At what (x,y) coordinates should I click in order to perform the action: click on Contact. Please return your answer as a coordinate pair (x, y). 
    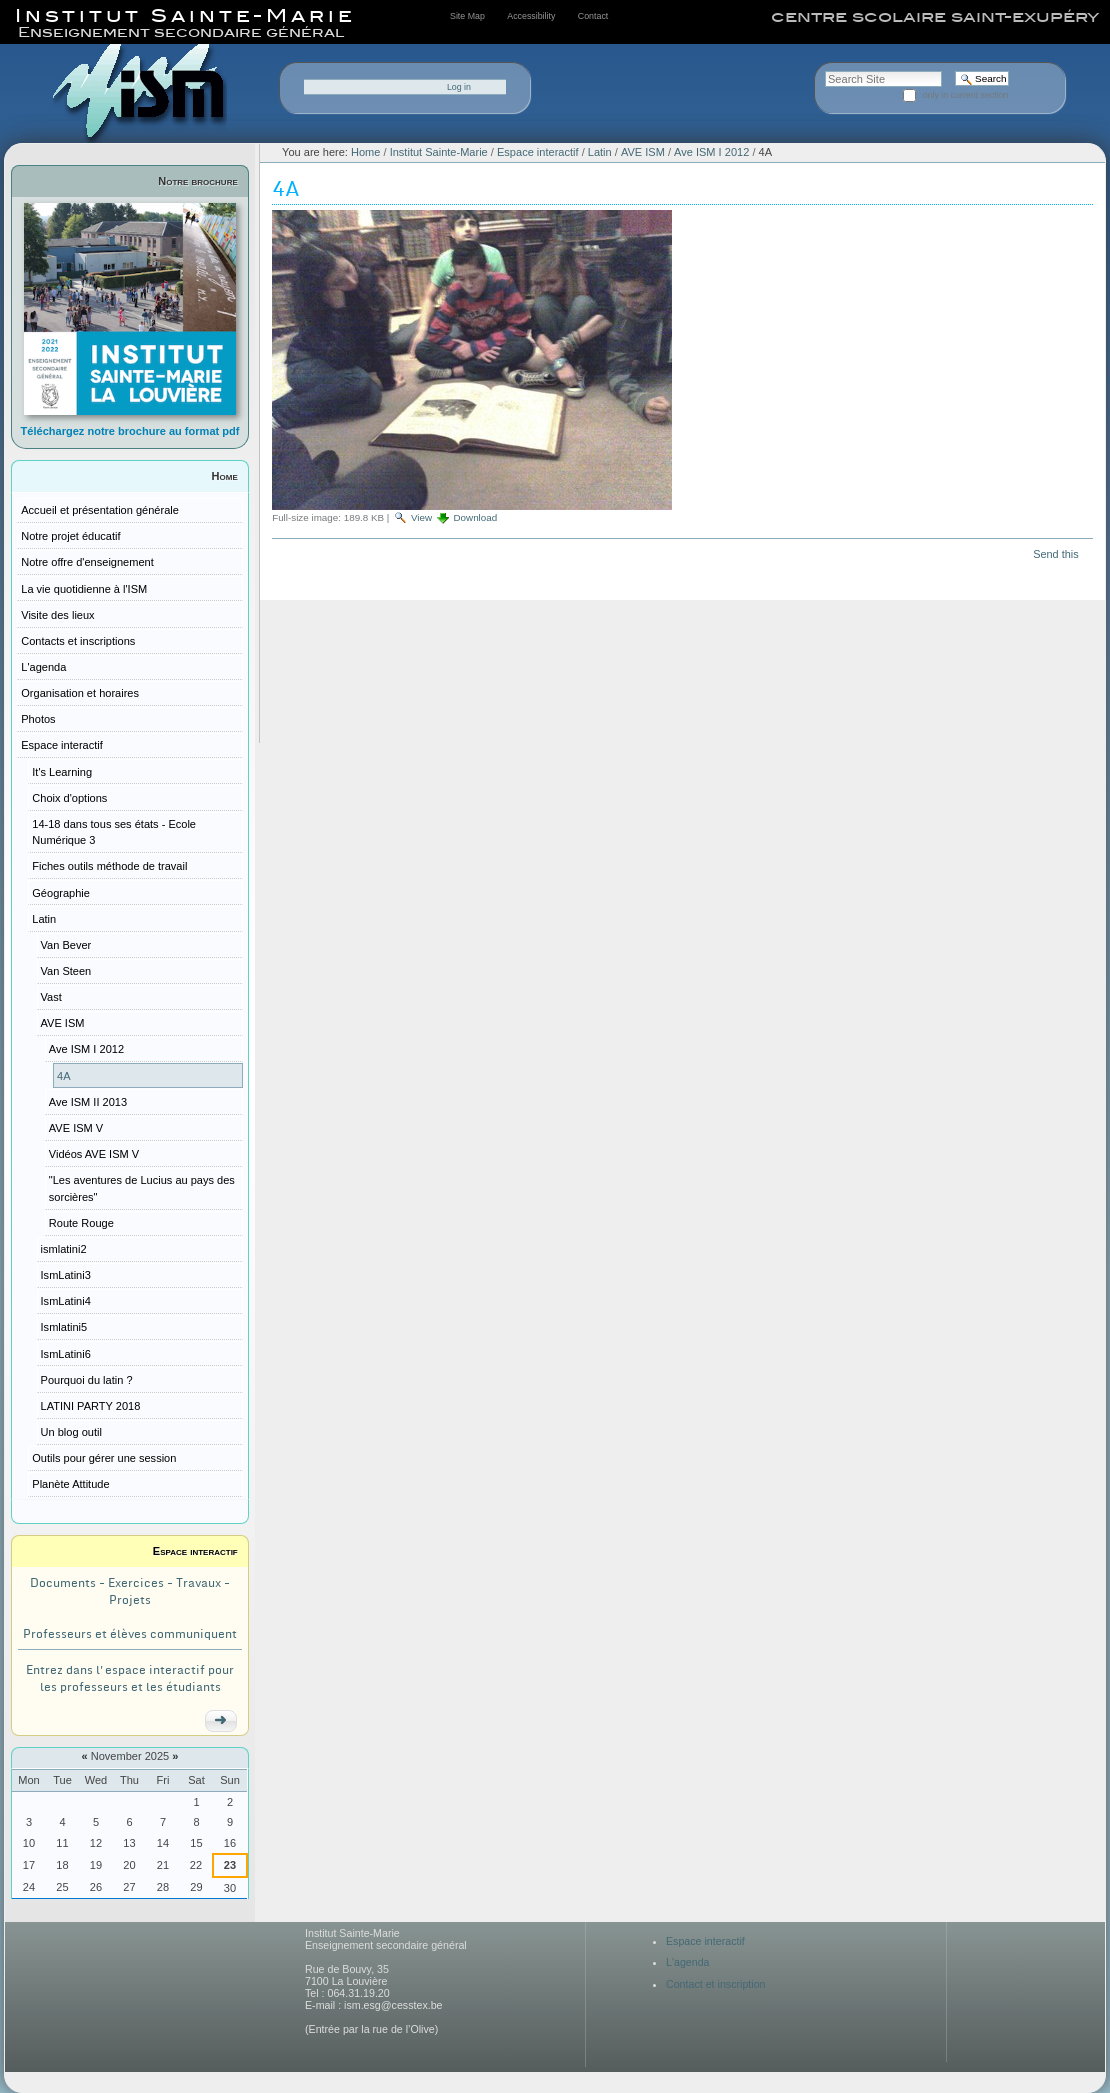
    Looking at the image, I should click on (593, 16).